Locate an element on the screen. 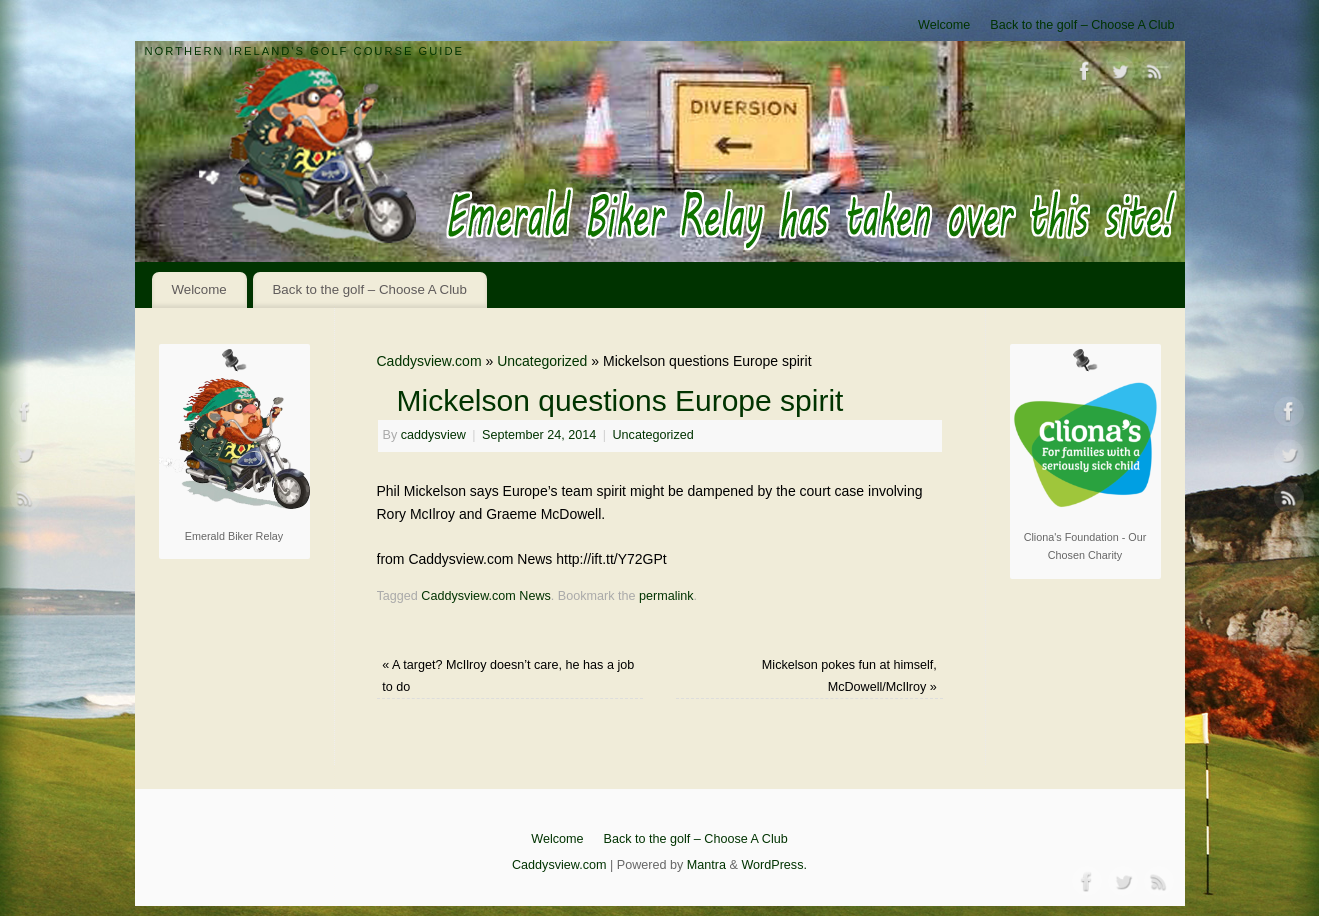 The image size is (1319, 916). Caddysview.com is located at coordinates (429, 361).